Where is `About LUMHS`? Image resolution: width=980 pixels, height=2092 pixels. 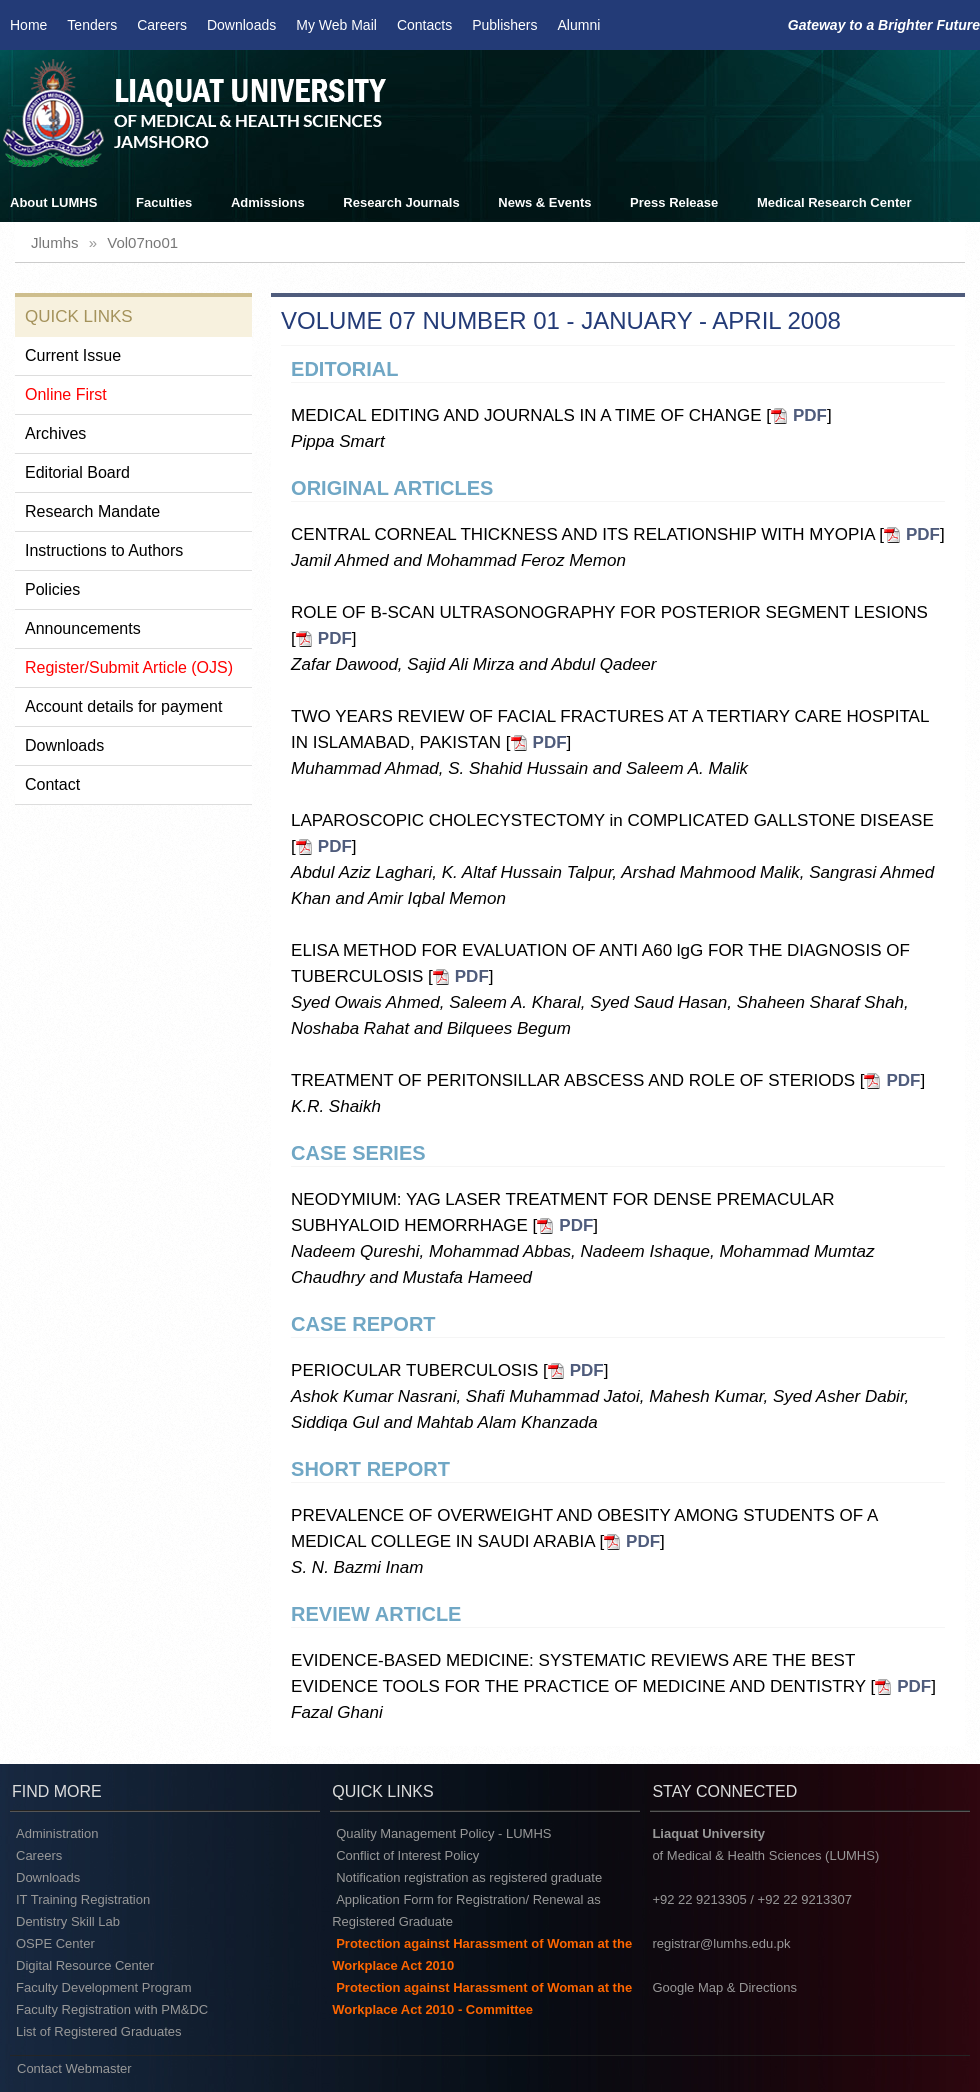 About LUMHS is located at coordinates (53, 202).